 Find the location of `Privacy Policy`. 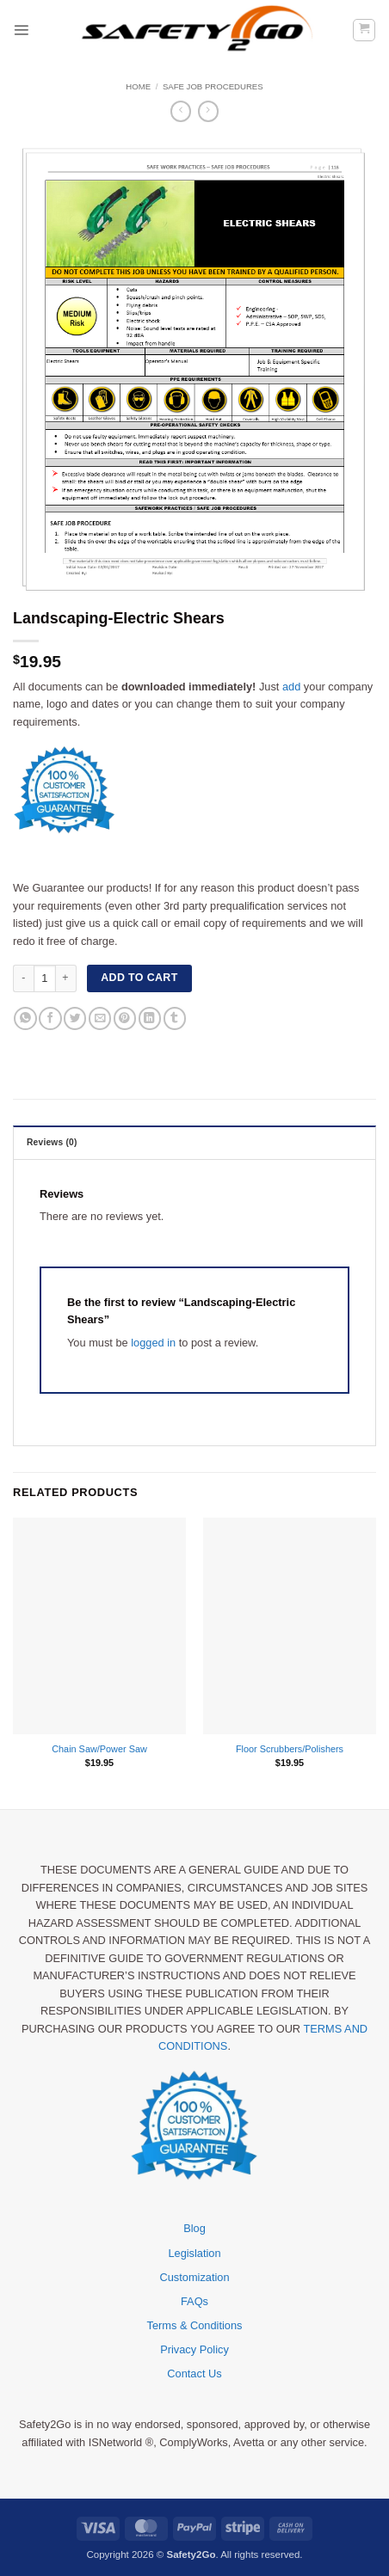

Privacy Policy is located at coordinates (194, 2349).